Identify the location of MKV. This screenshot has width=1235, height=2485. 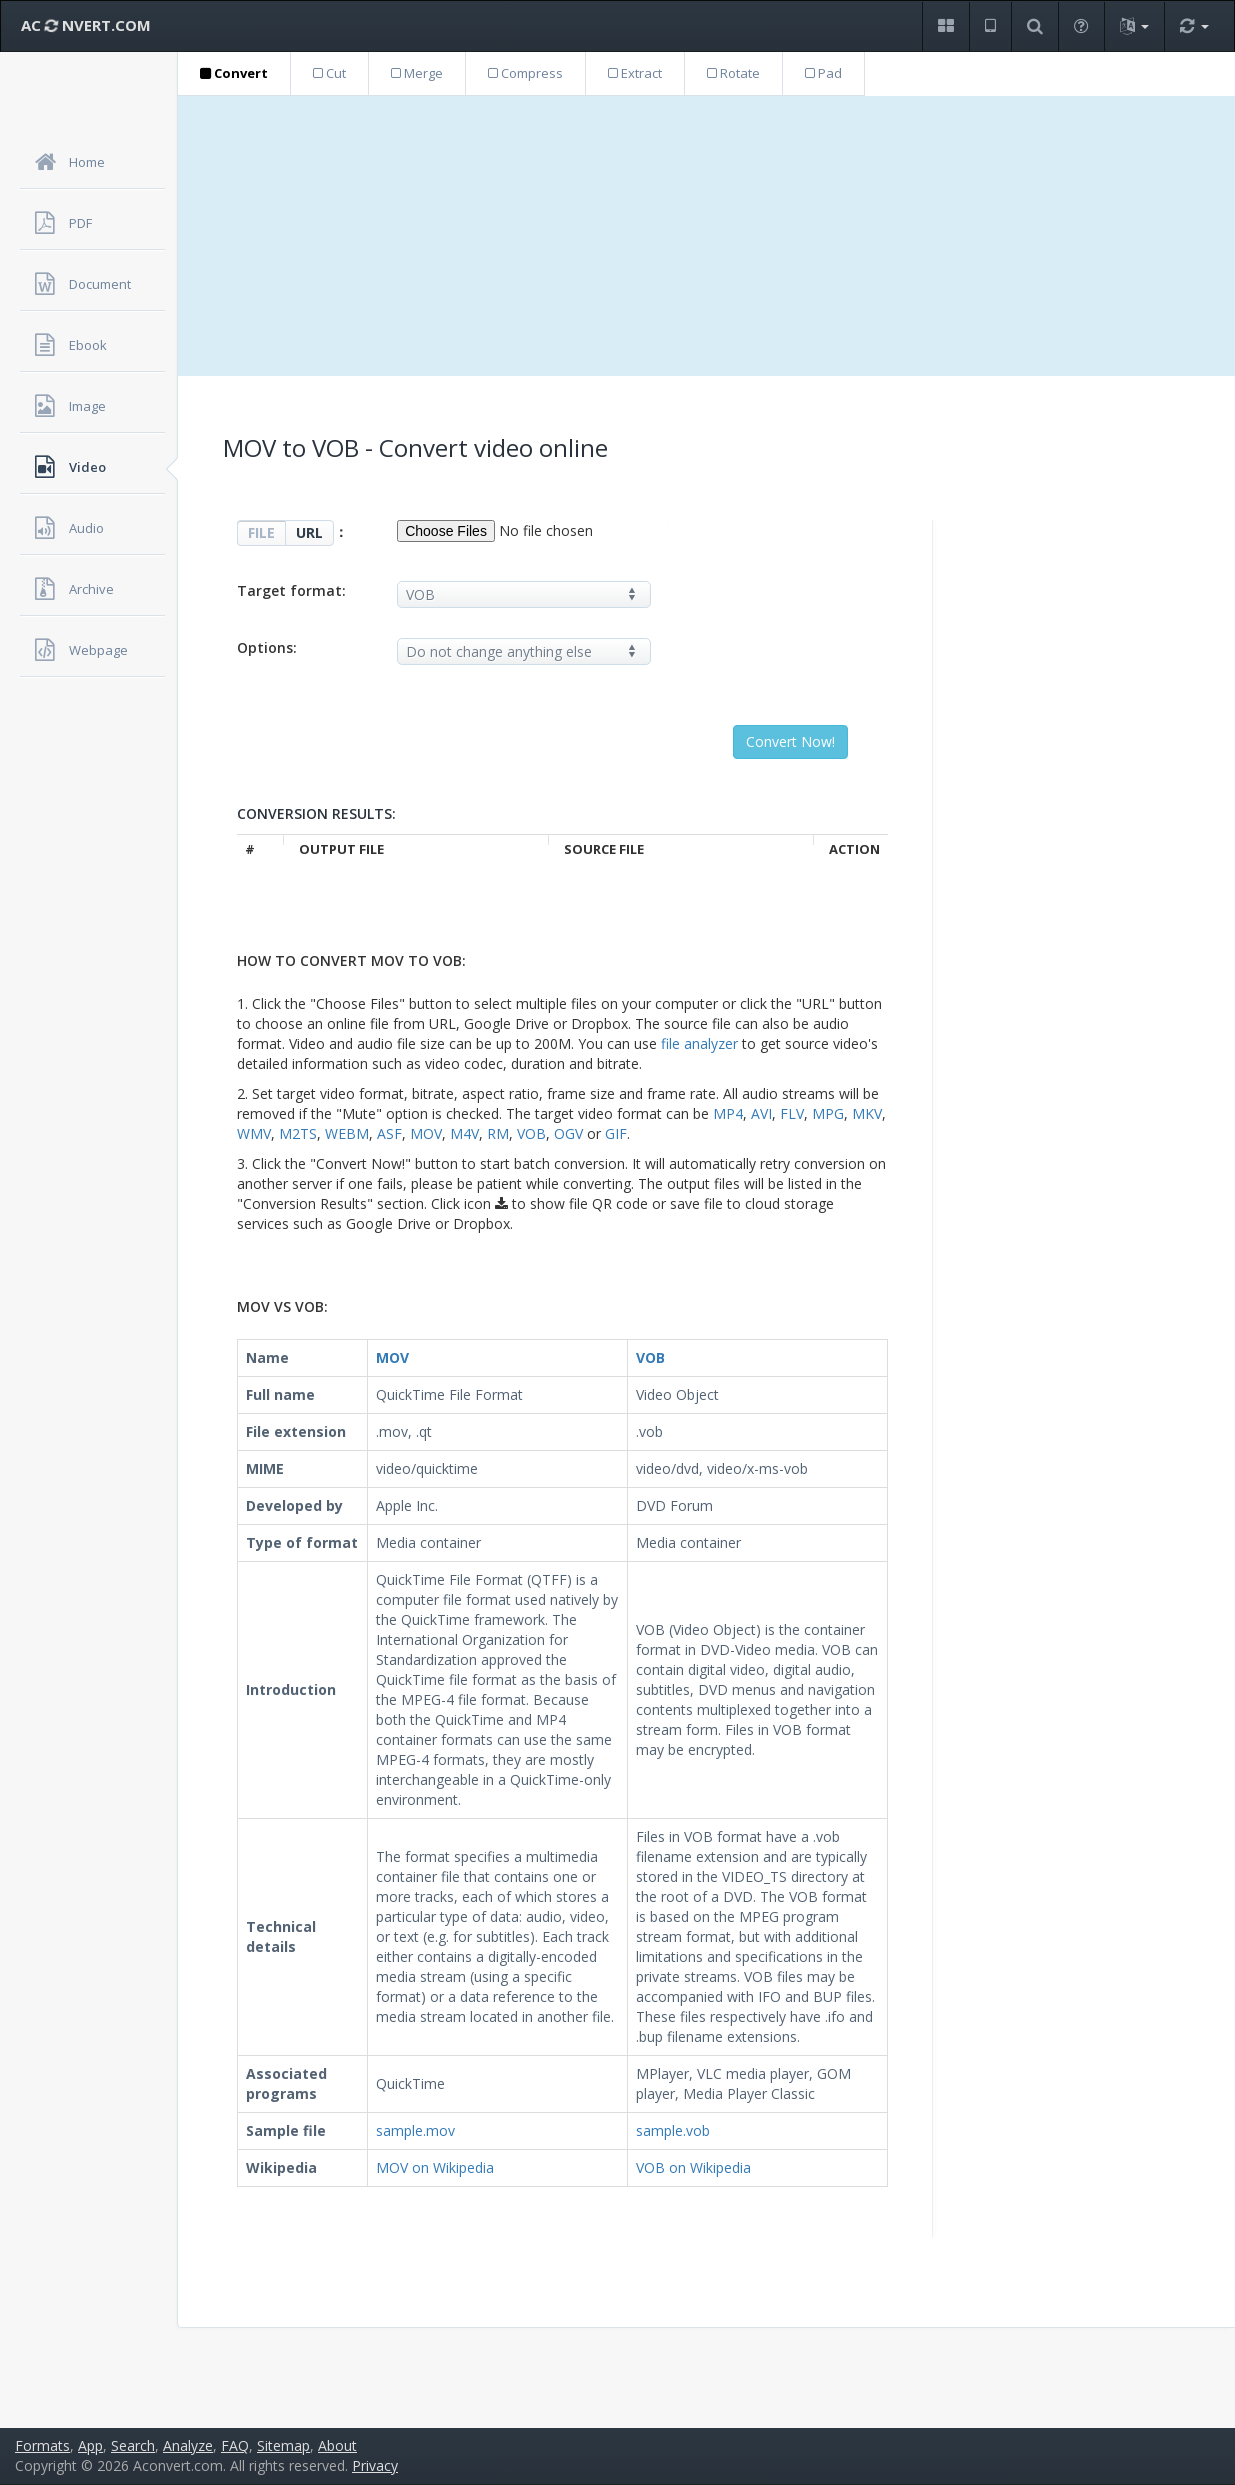
(867, 1113).